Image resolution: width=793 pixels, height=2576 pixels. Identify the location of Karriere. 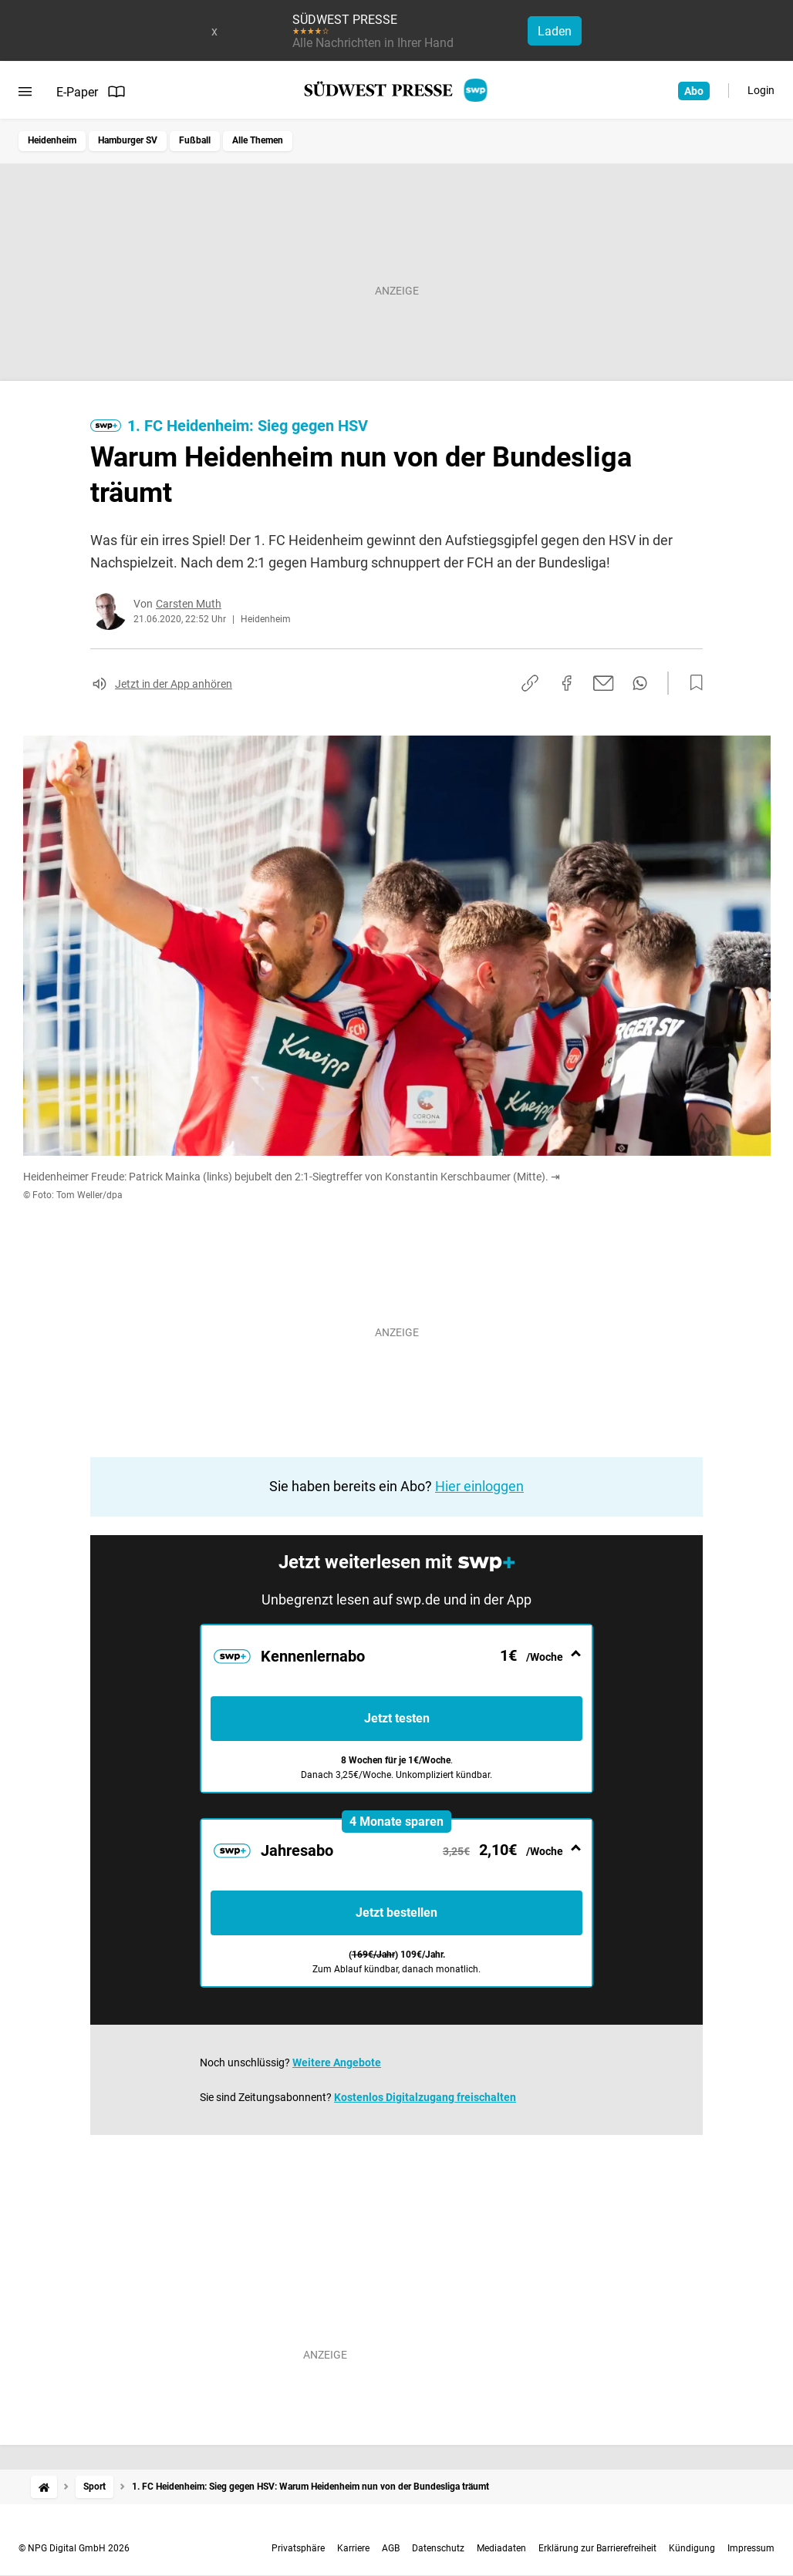
(353, 2548).